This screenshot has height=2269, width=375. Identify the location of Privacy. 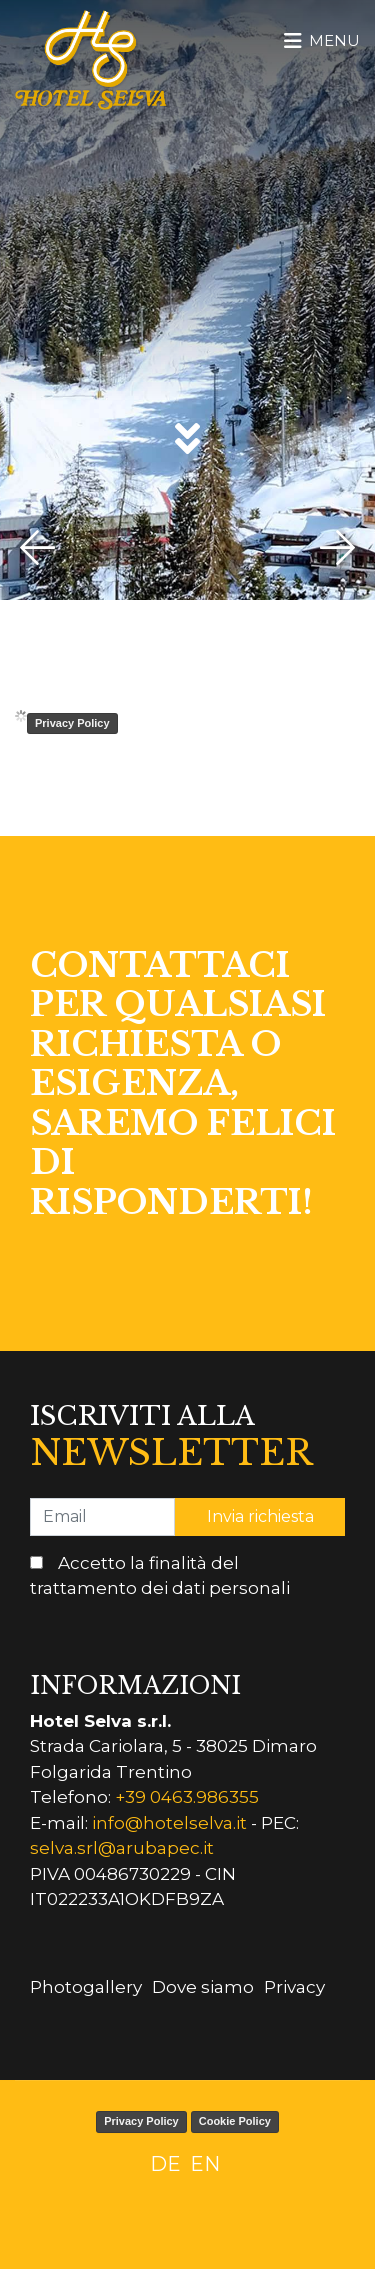
(294, 1987).